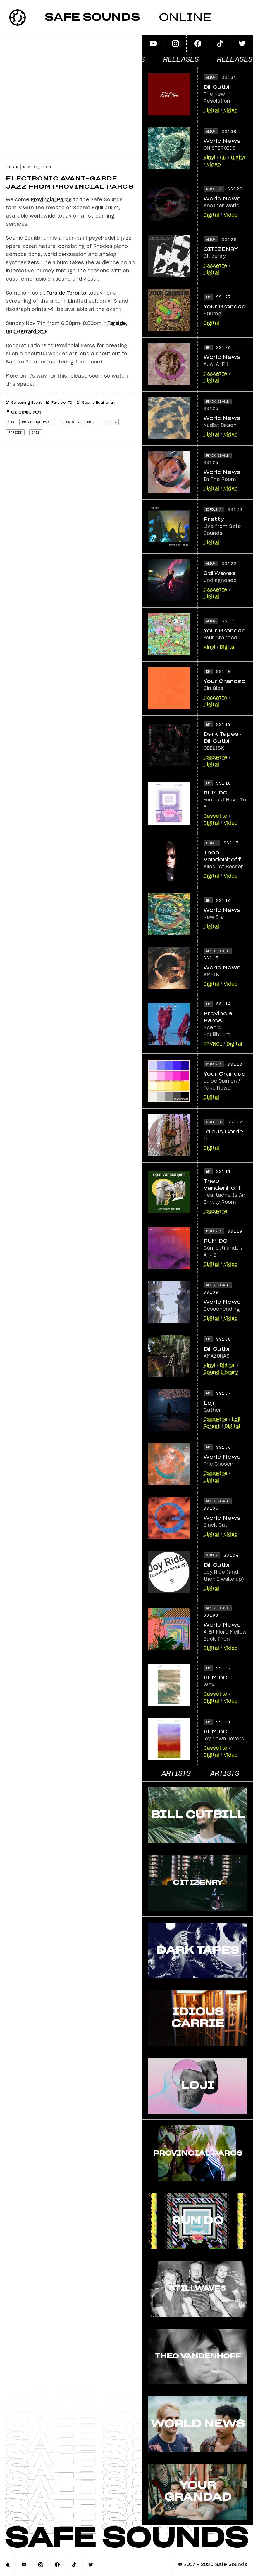  I want to click on Cassette, so click(215, 265).